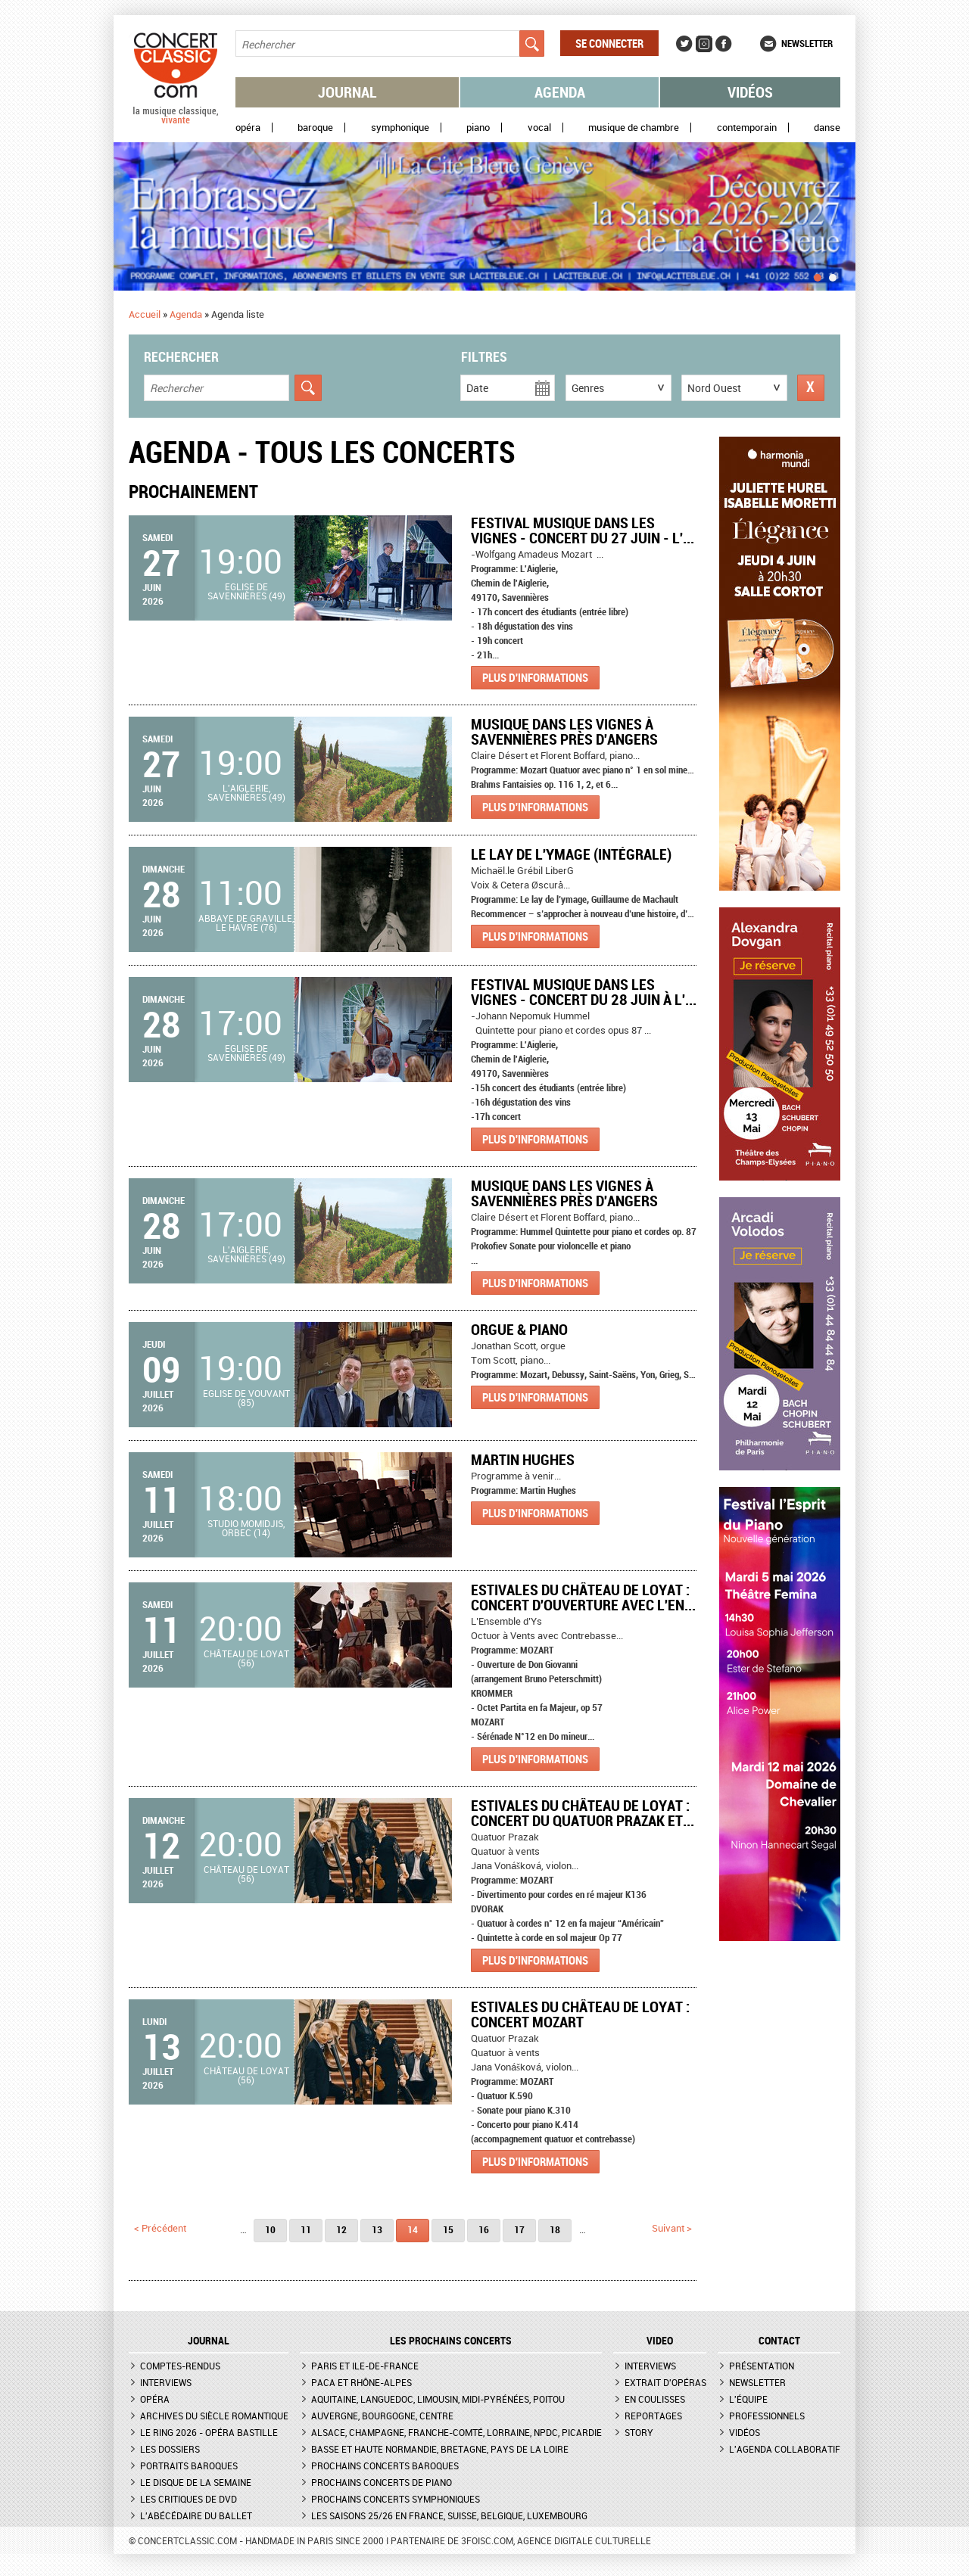 Image resolution: width=969 pixels, height=2576 pixels. What do you see at coordinates (779, 2340) in the screenshot?
I see `CONTACT` at bounding box center [779, 2340].